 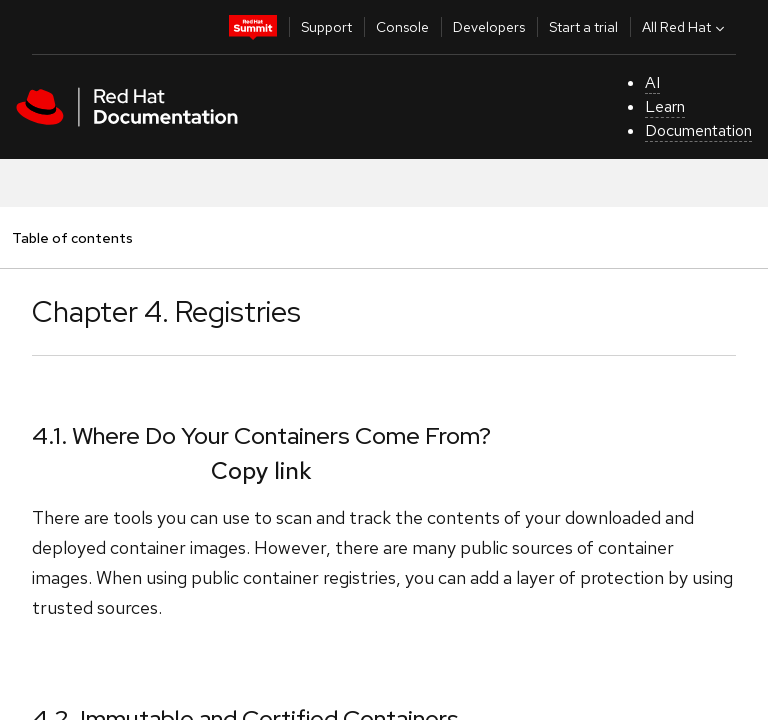 What do you see at coordinates (583, 27) in the screenshot?
I see `Start a trial` at bounding box center [583, 27].